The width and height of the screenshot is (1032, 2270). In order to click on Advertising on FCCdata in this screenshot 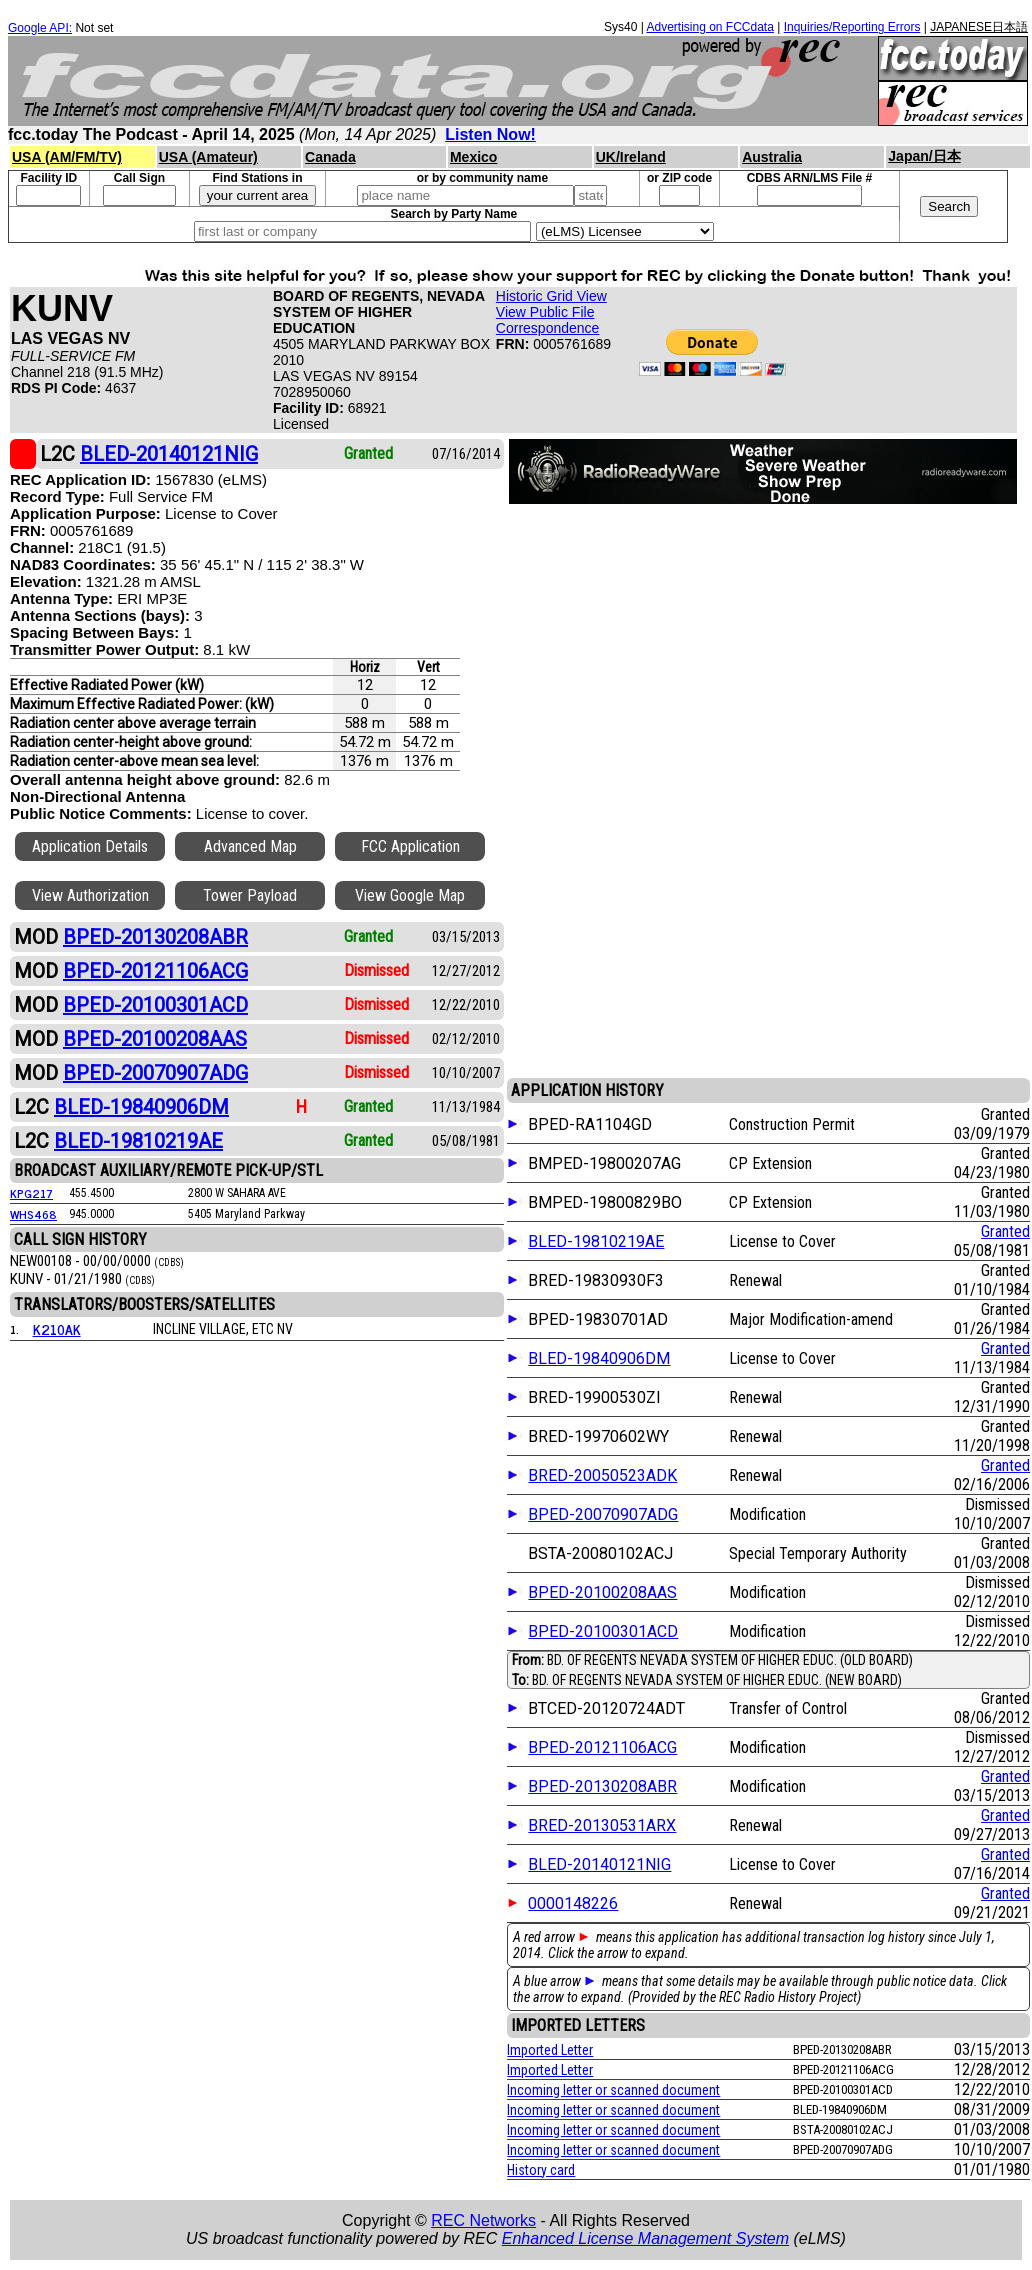, I will do `click(709, 27)`.